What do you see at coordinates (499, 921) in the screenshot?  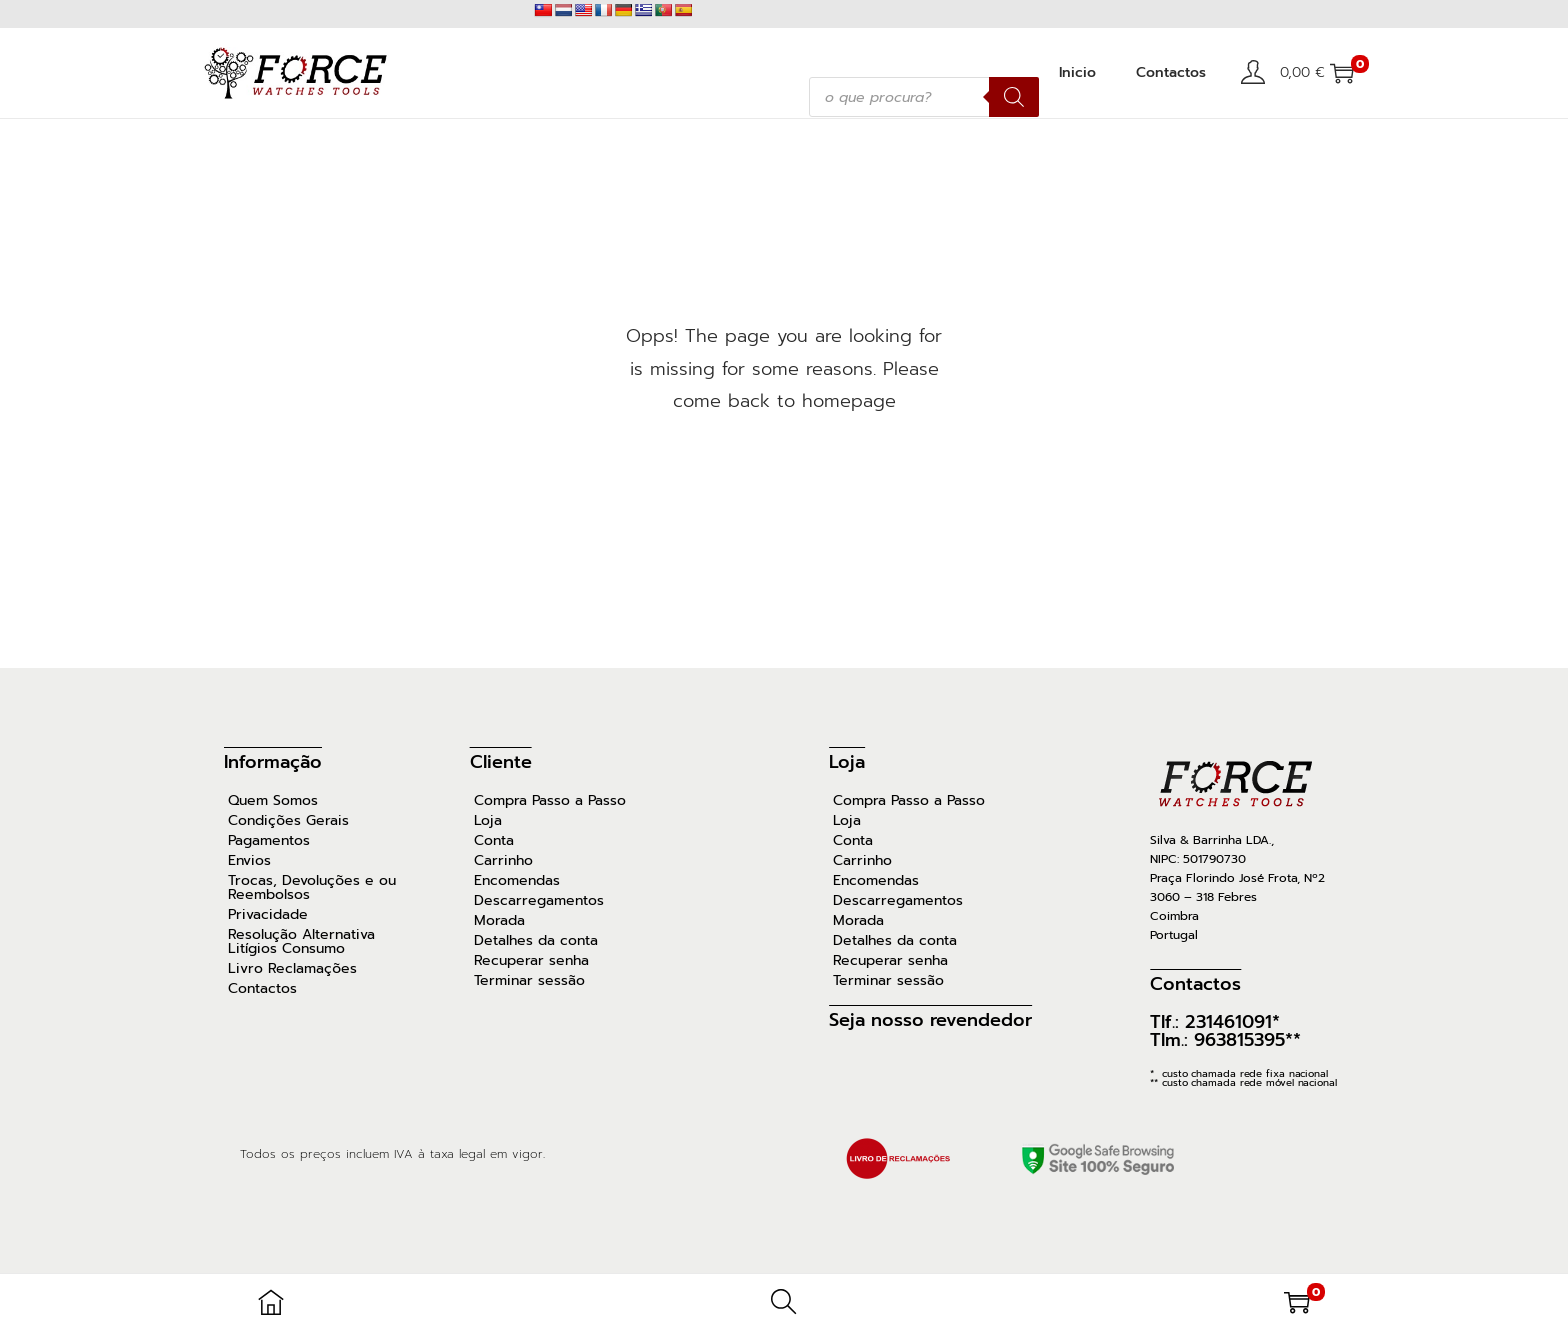 I see `Morada` at bounding box center [499, 921].